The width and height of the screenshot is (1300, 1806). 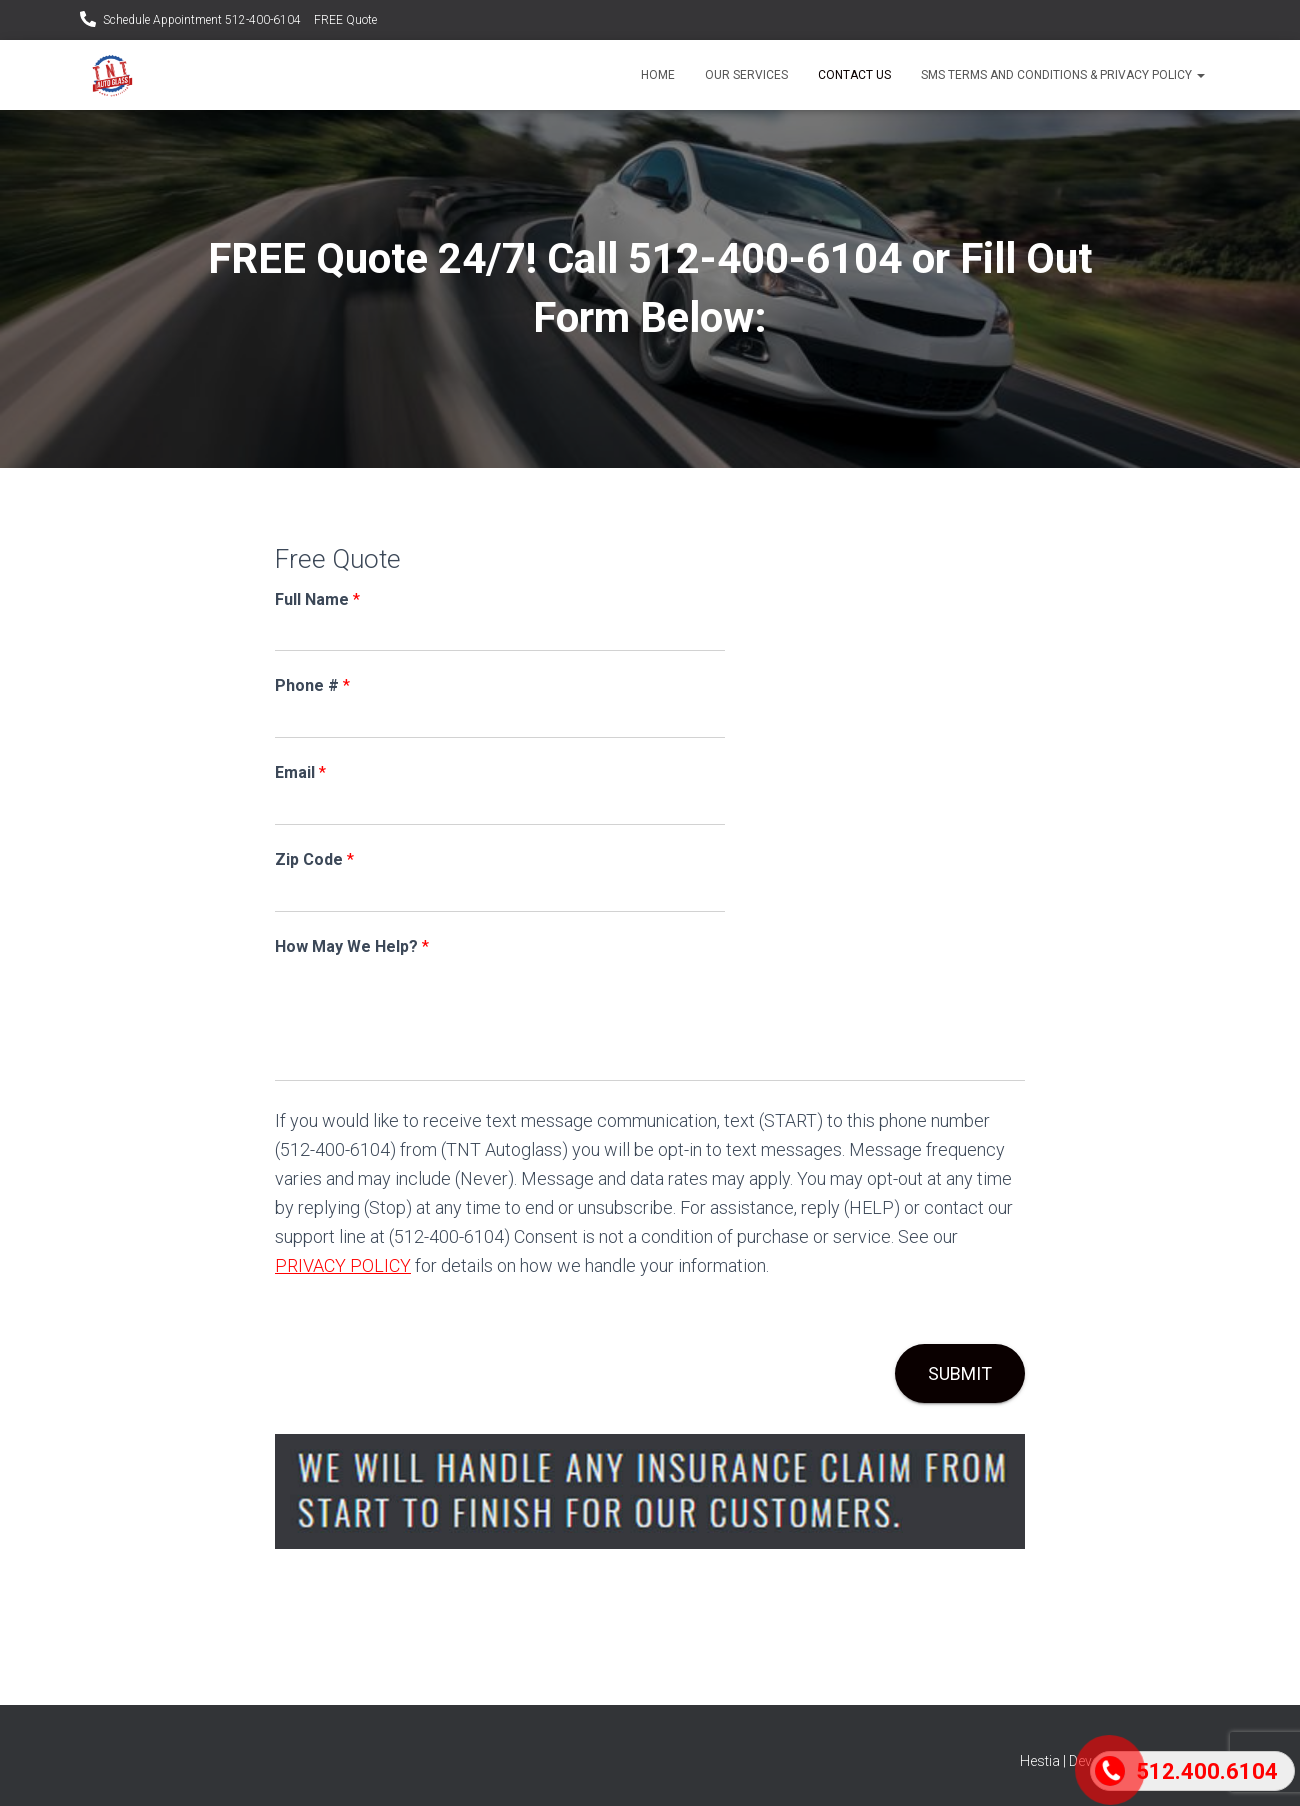 I want to click on Submit, so click(x=960, y=1373).